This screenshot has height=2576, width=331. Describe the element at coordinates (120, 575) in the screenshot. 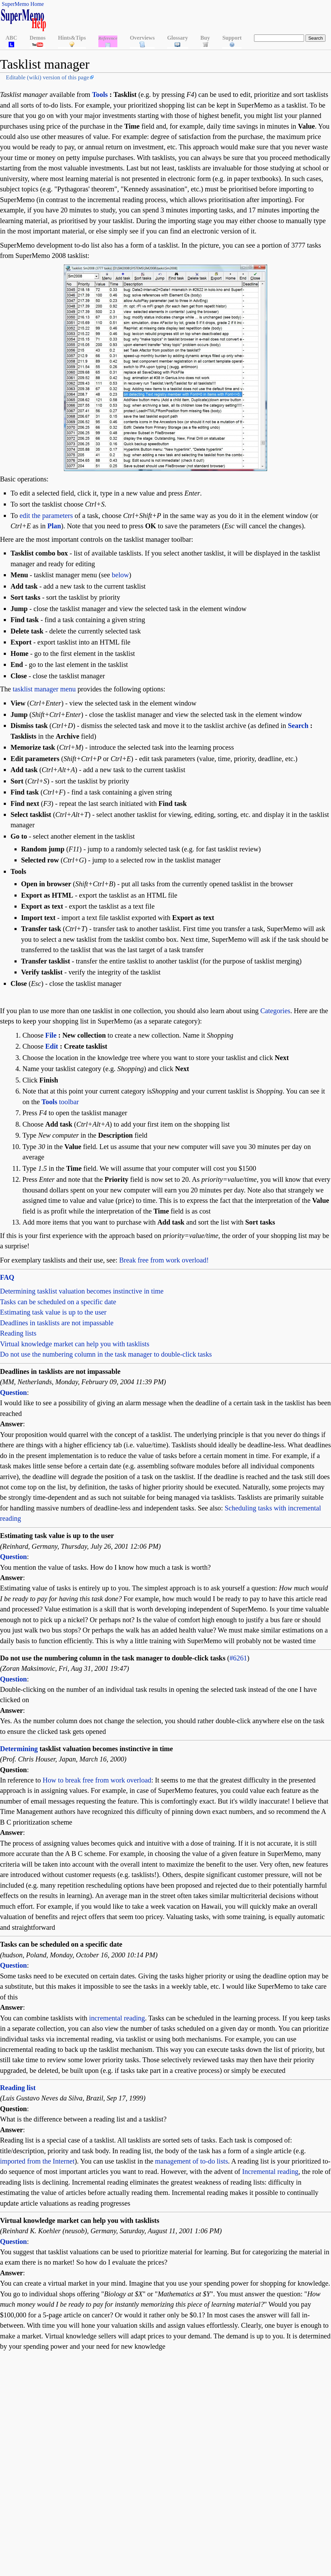

I see `below` at that location.